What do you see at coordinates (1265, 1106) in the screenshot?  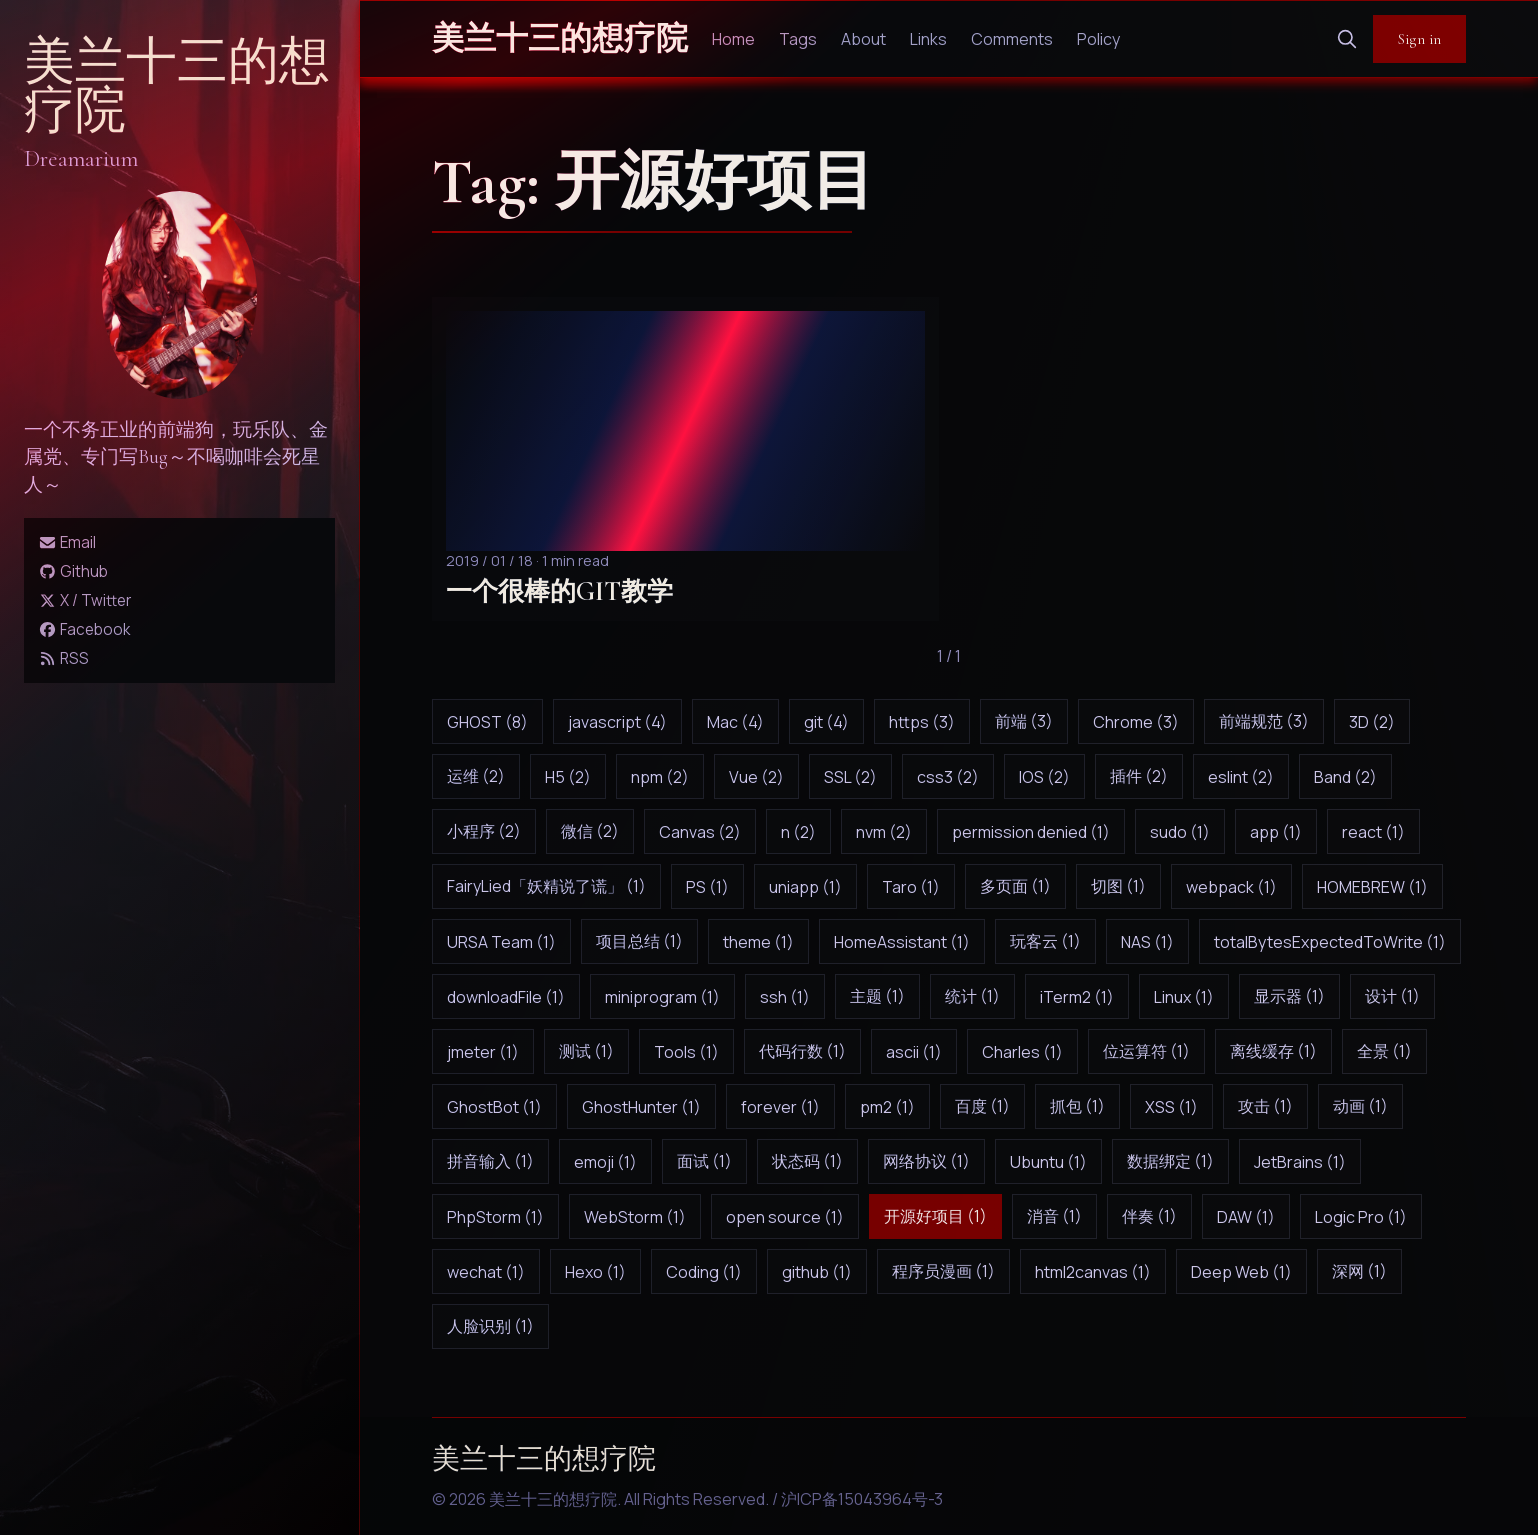 I see `攻击 (1)` at bounding box center [1265, 1106].